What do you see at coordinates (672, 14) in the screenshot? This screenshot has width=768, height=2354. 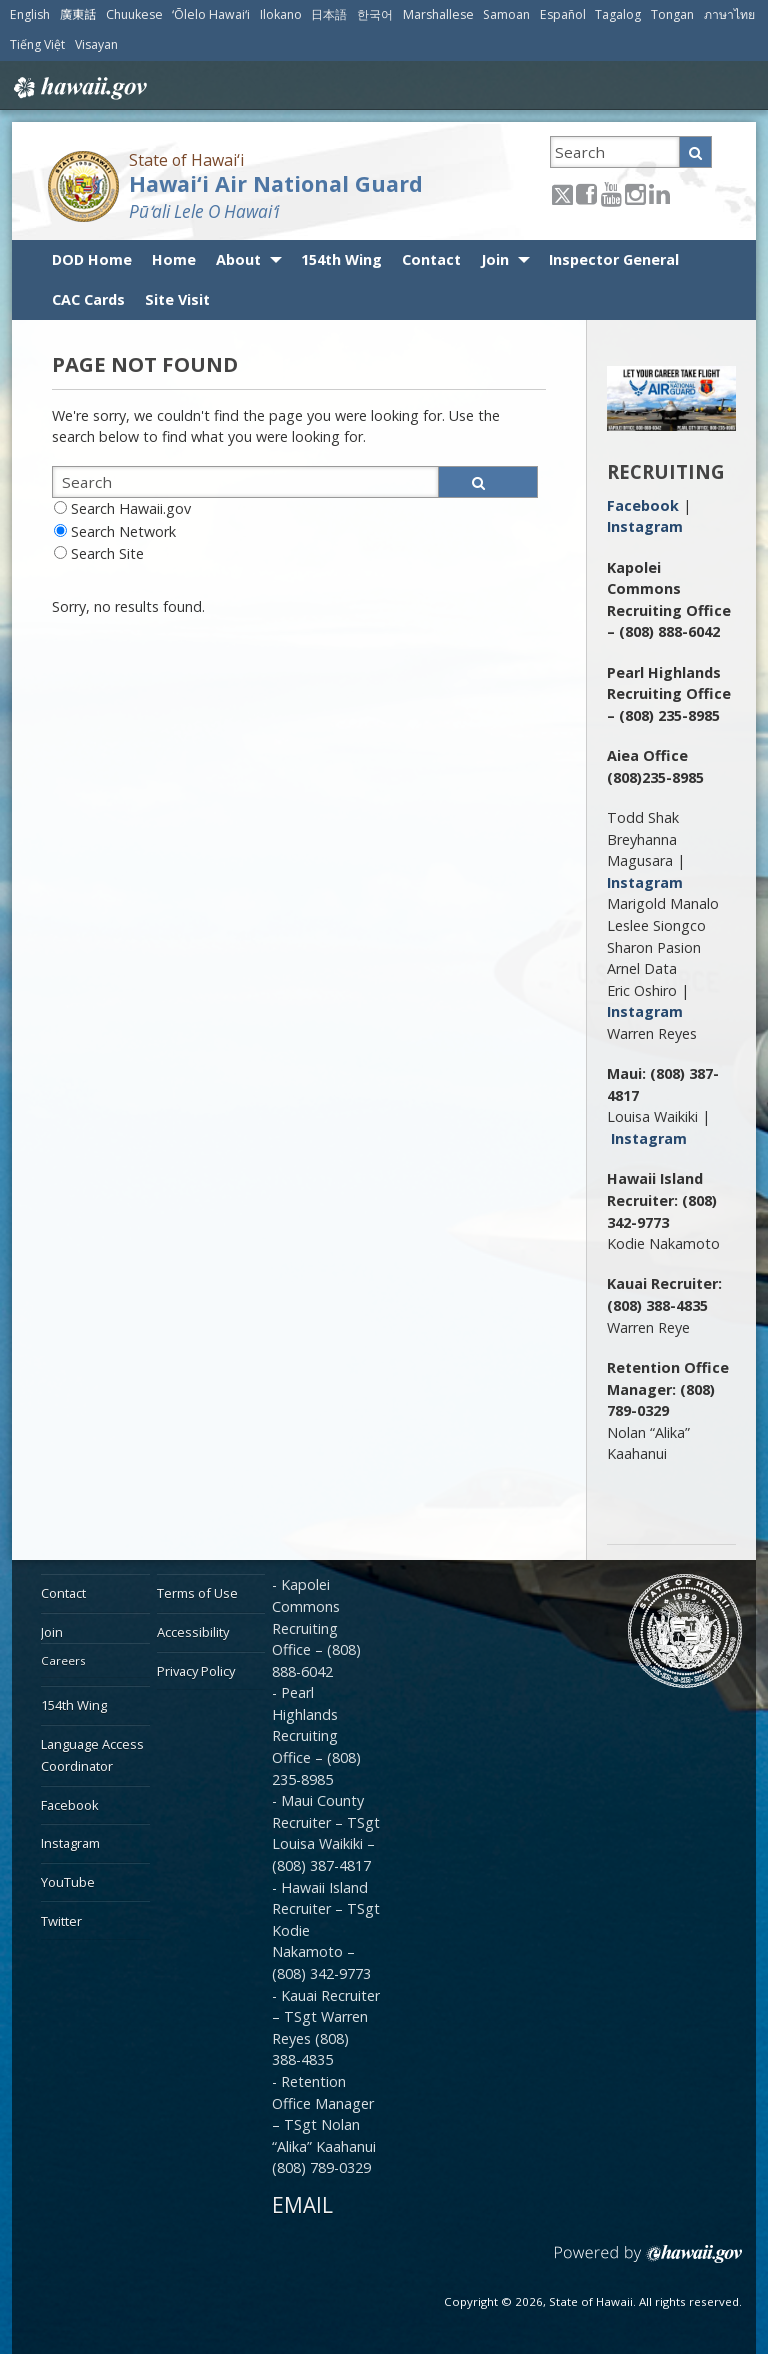 I see `Tongan` at bounding box center [672, 14].